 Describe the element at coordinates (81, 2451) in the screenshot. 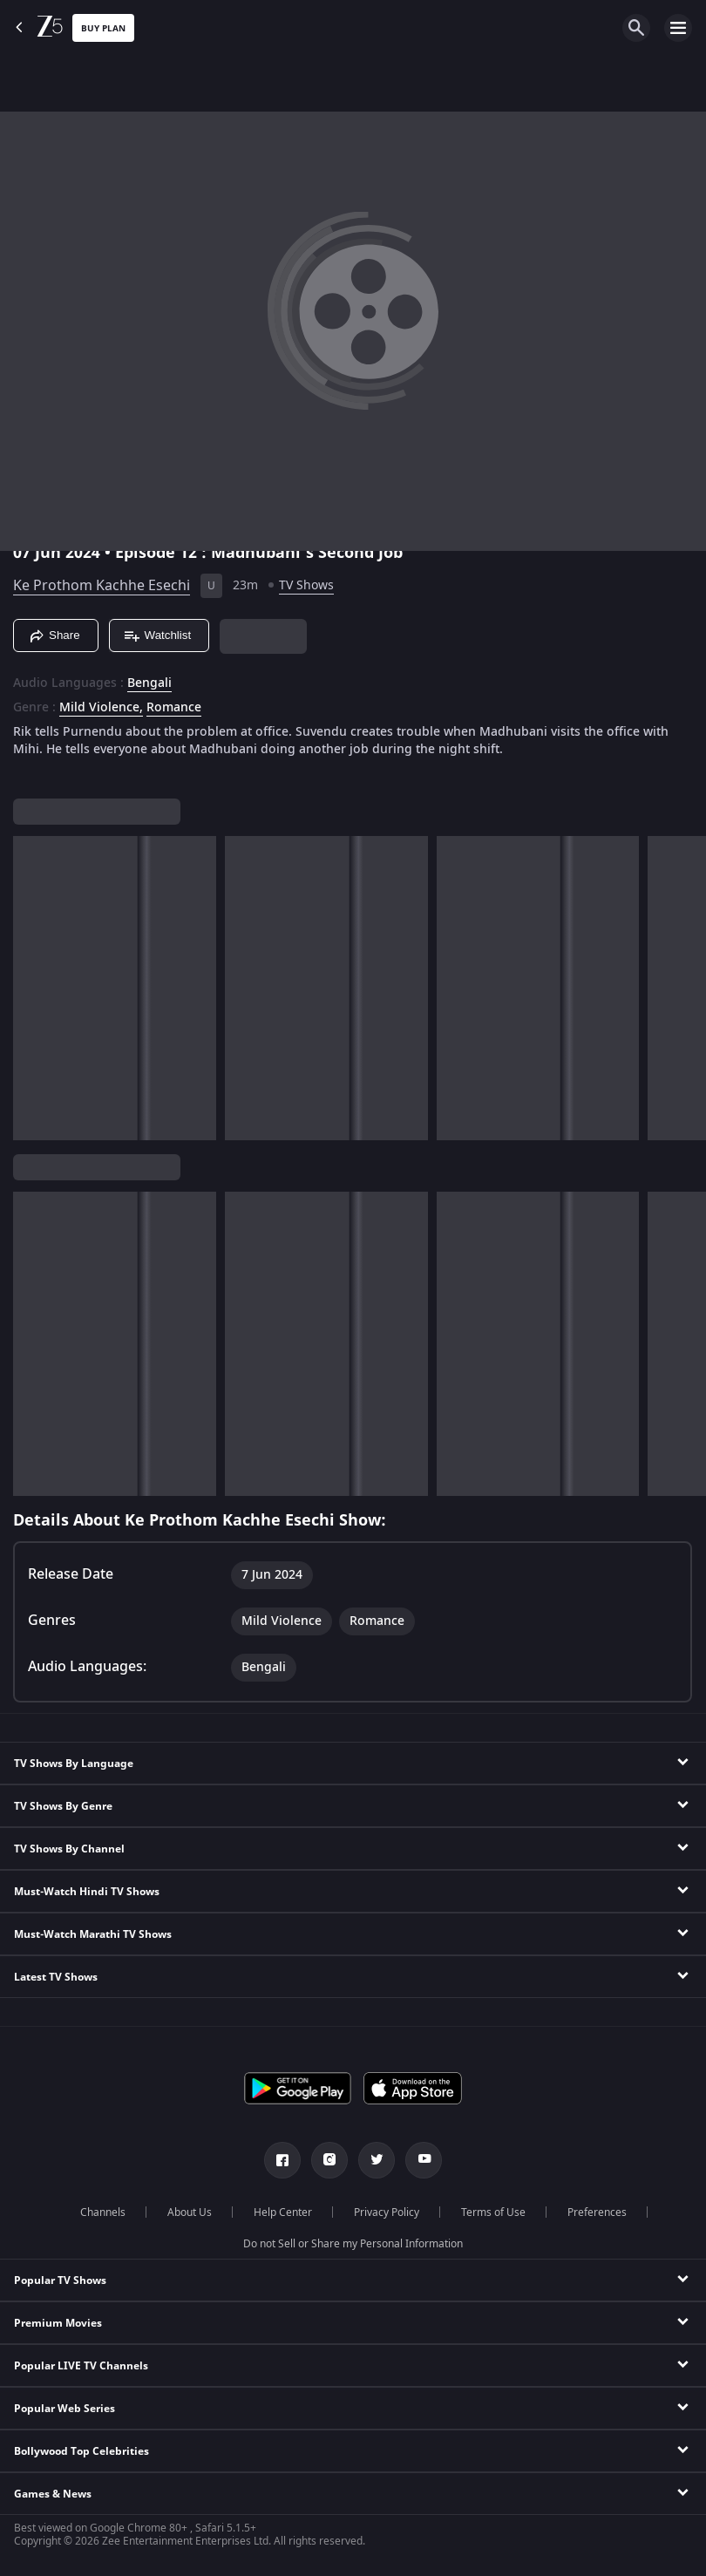

I see `Bollywood Top Celebrities` at that location.